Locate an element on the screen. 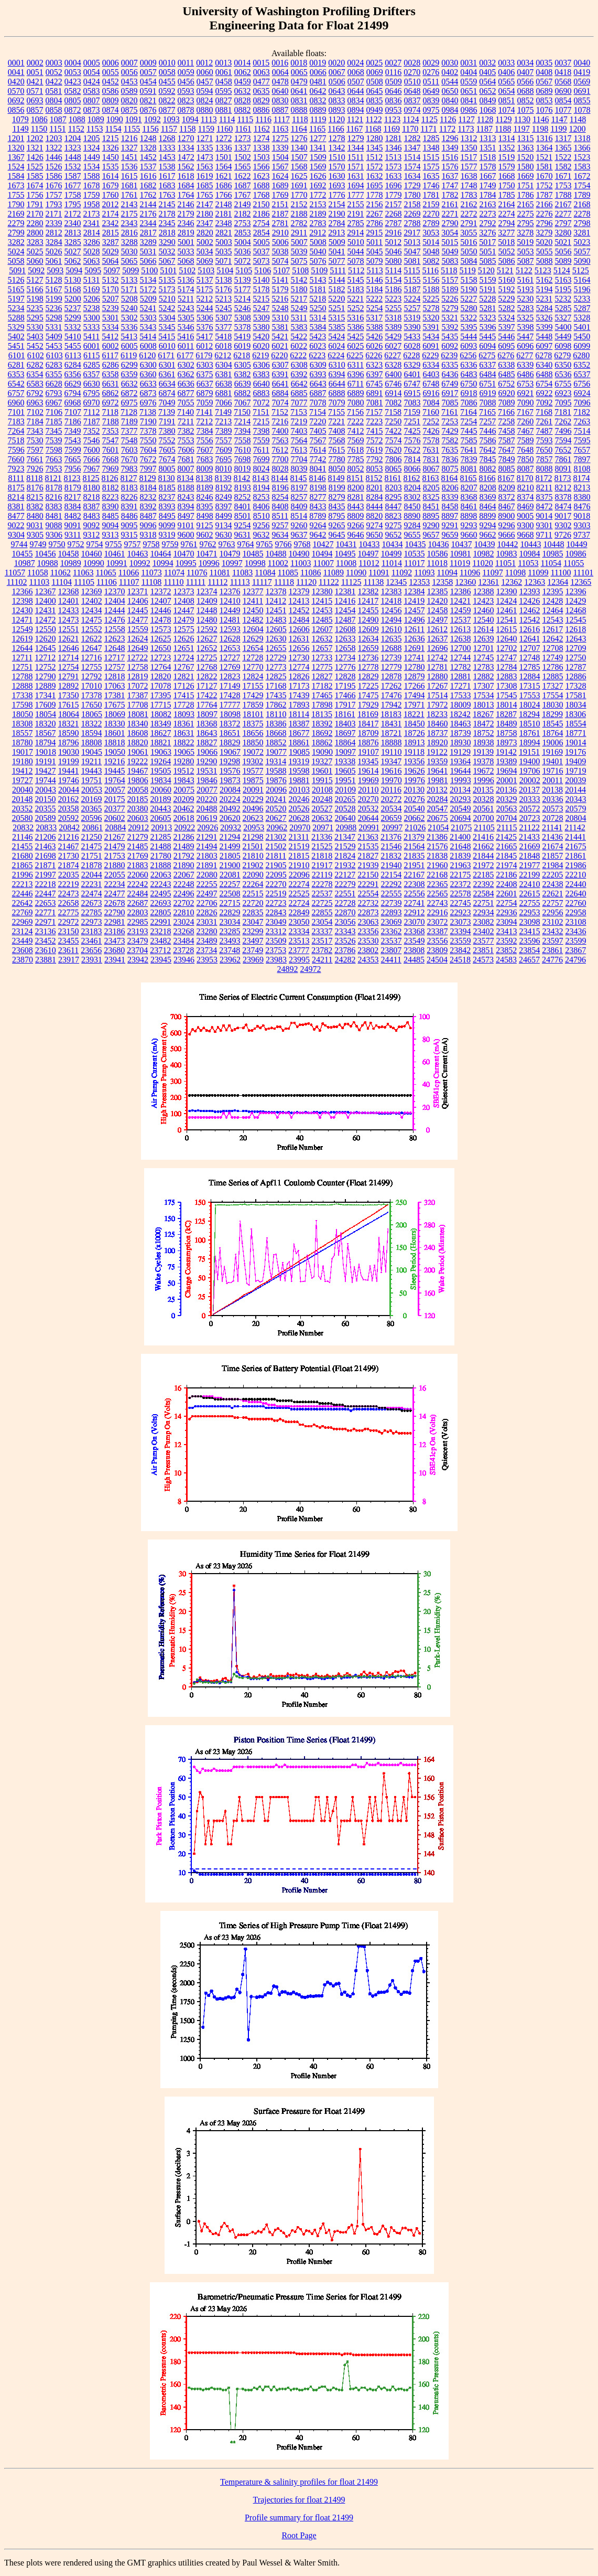  10488 is located at coordinates (276, 553).